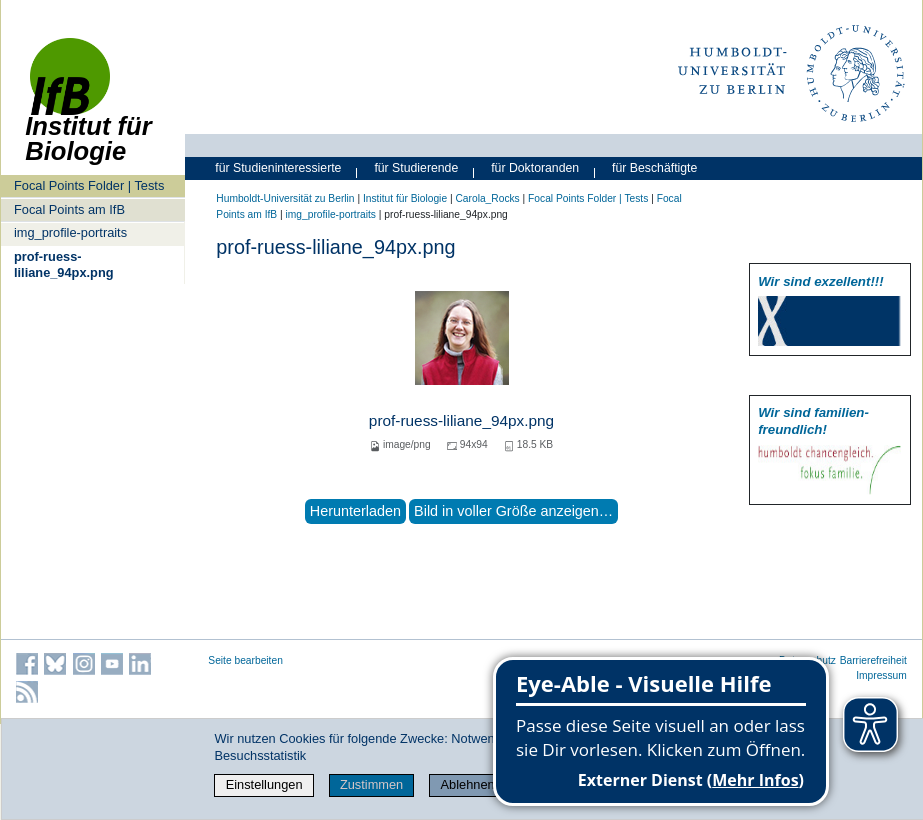 Image resolution: width=923 pixels, height=820 pixels. I want to click on für Studieninteressierte, so click(278, 168).